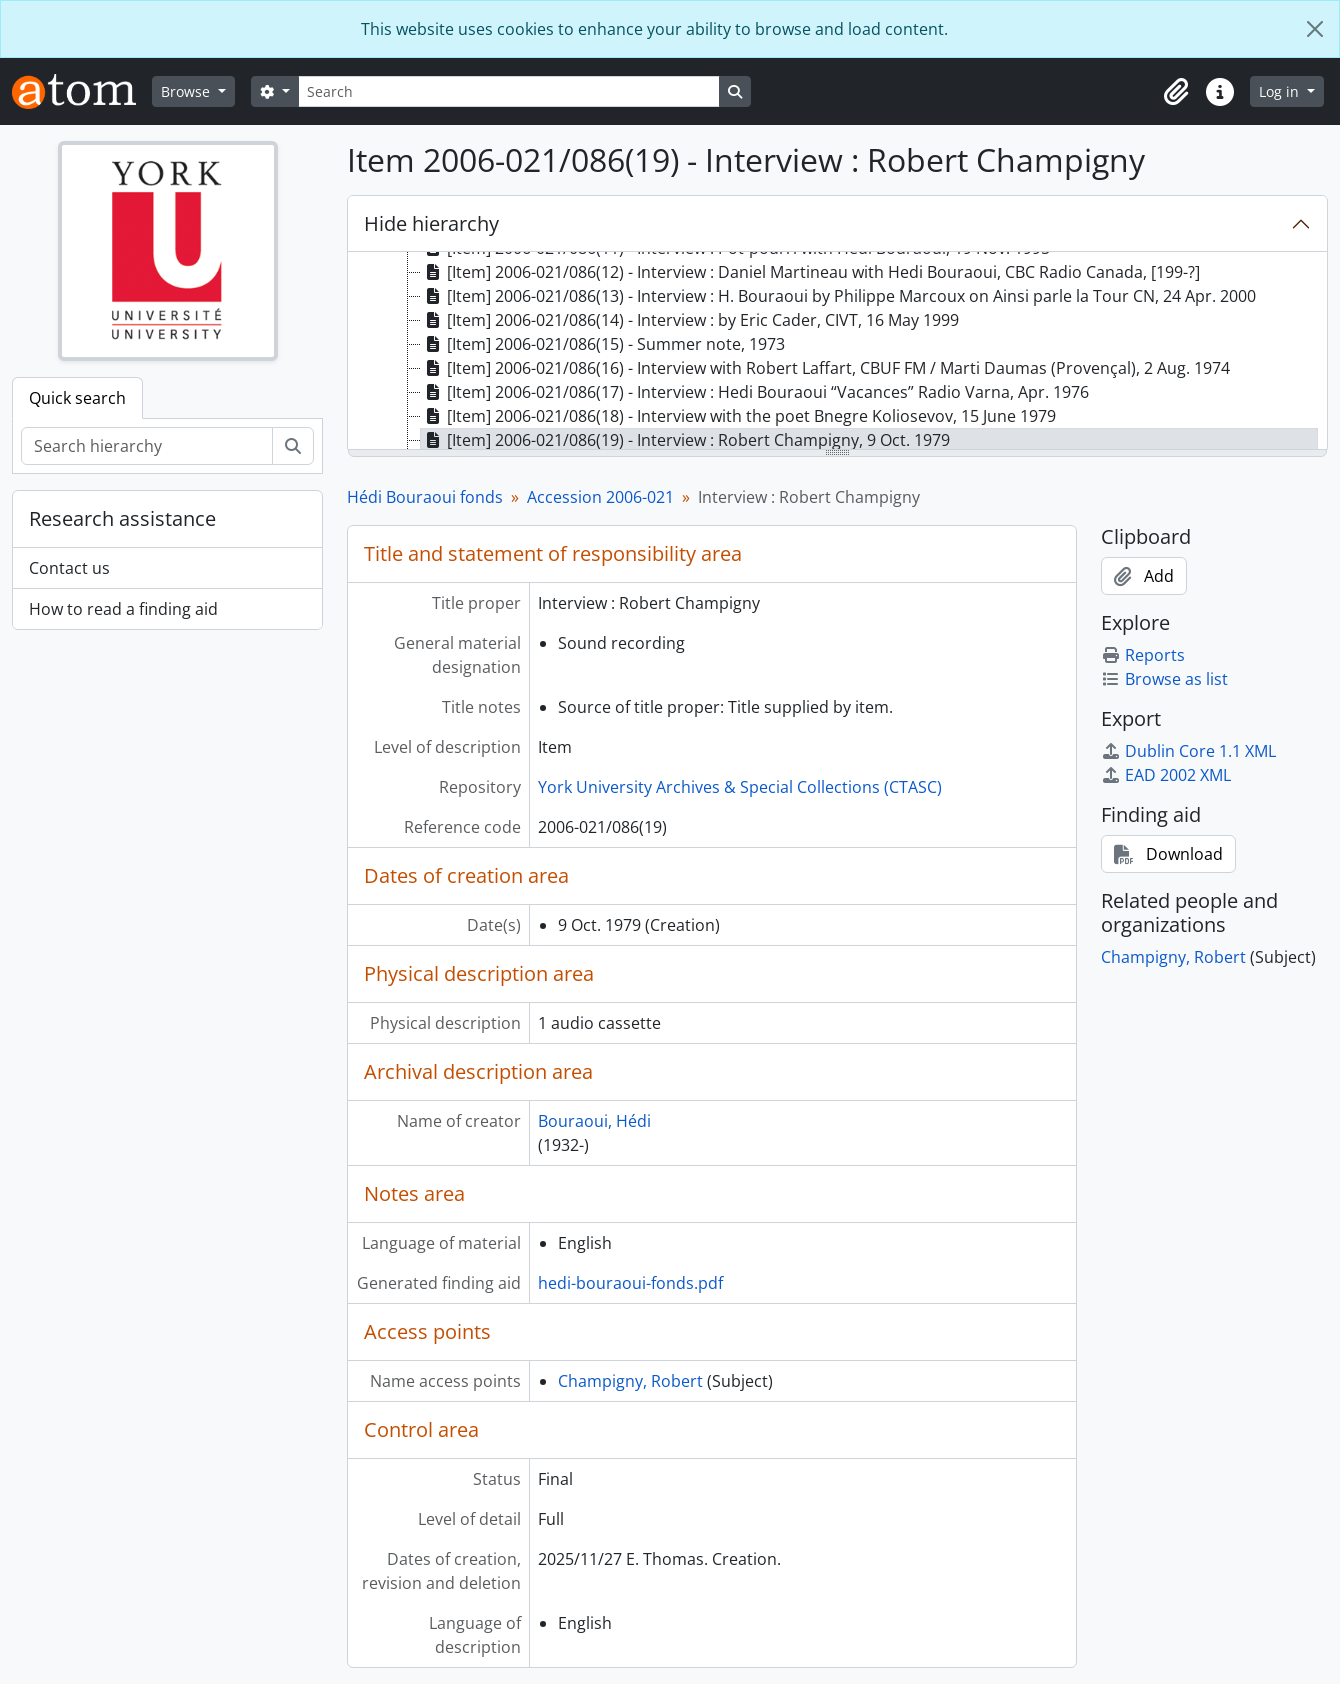  Describe the element at coordinates (630, 1381) in the screenshot. I see `Champigny, Robert` at that location.